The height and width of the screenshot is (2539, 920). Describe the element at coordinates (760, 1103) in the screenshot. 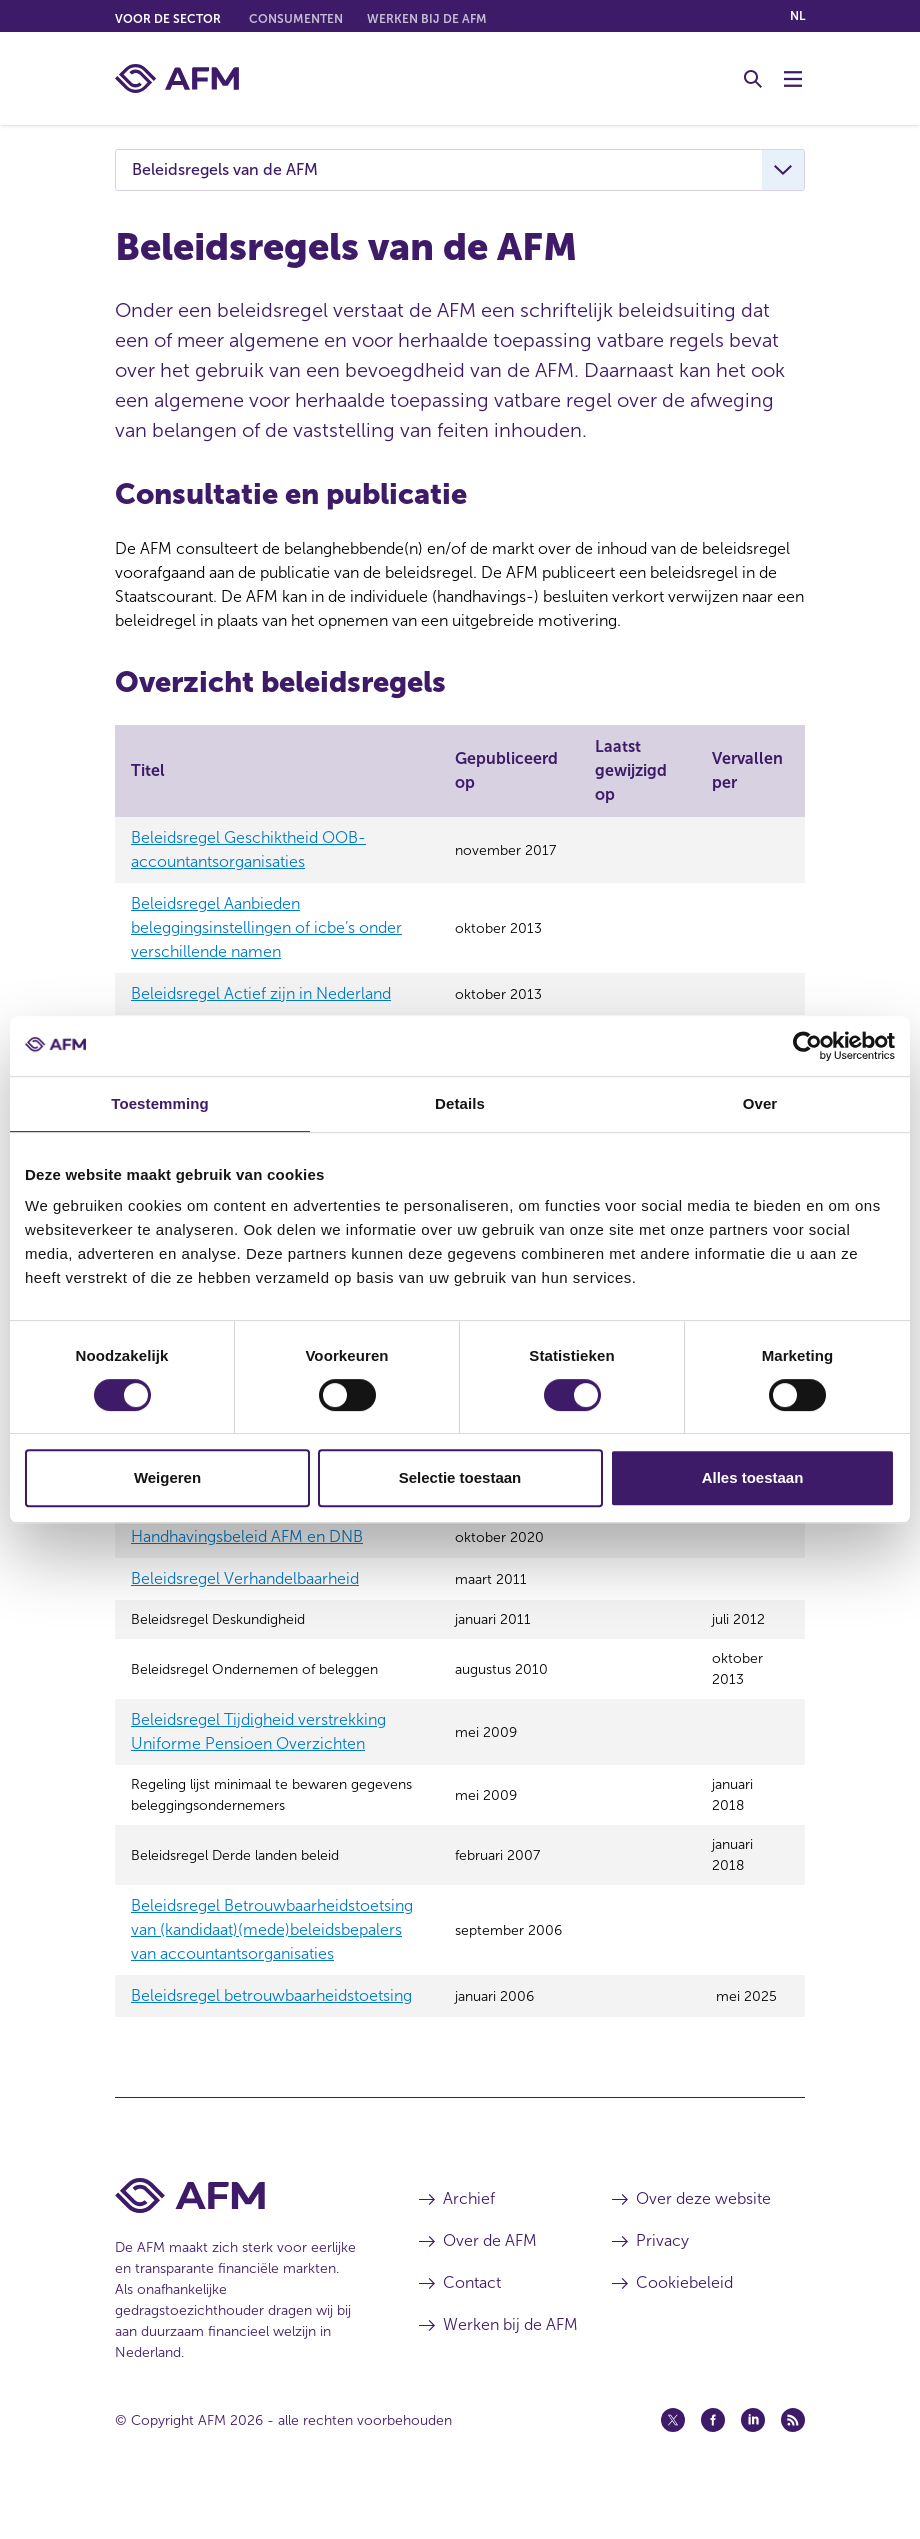

I see `Over [tab]` at that location.